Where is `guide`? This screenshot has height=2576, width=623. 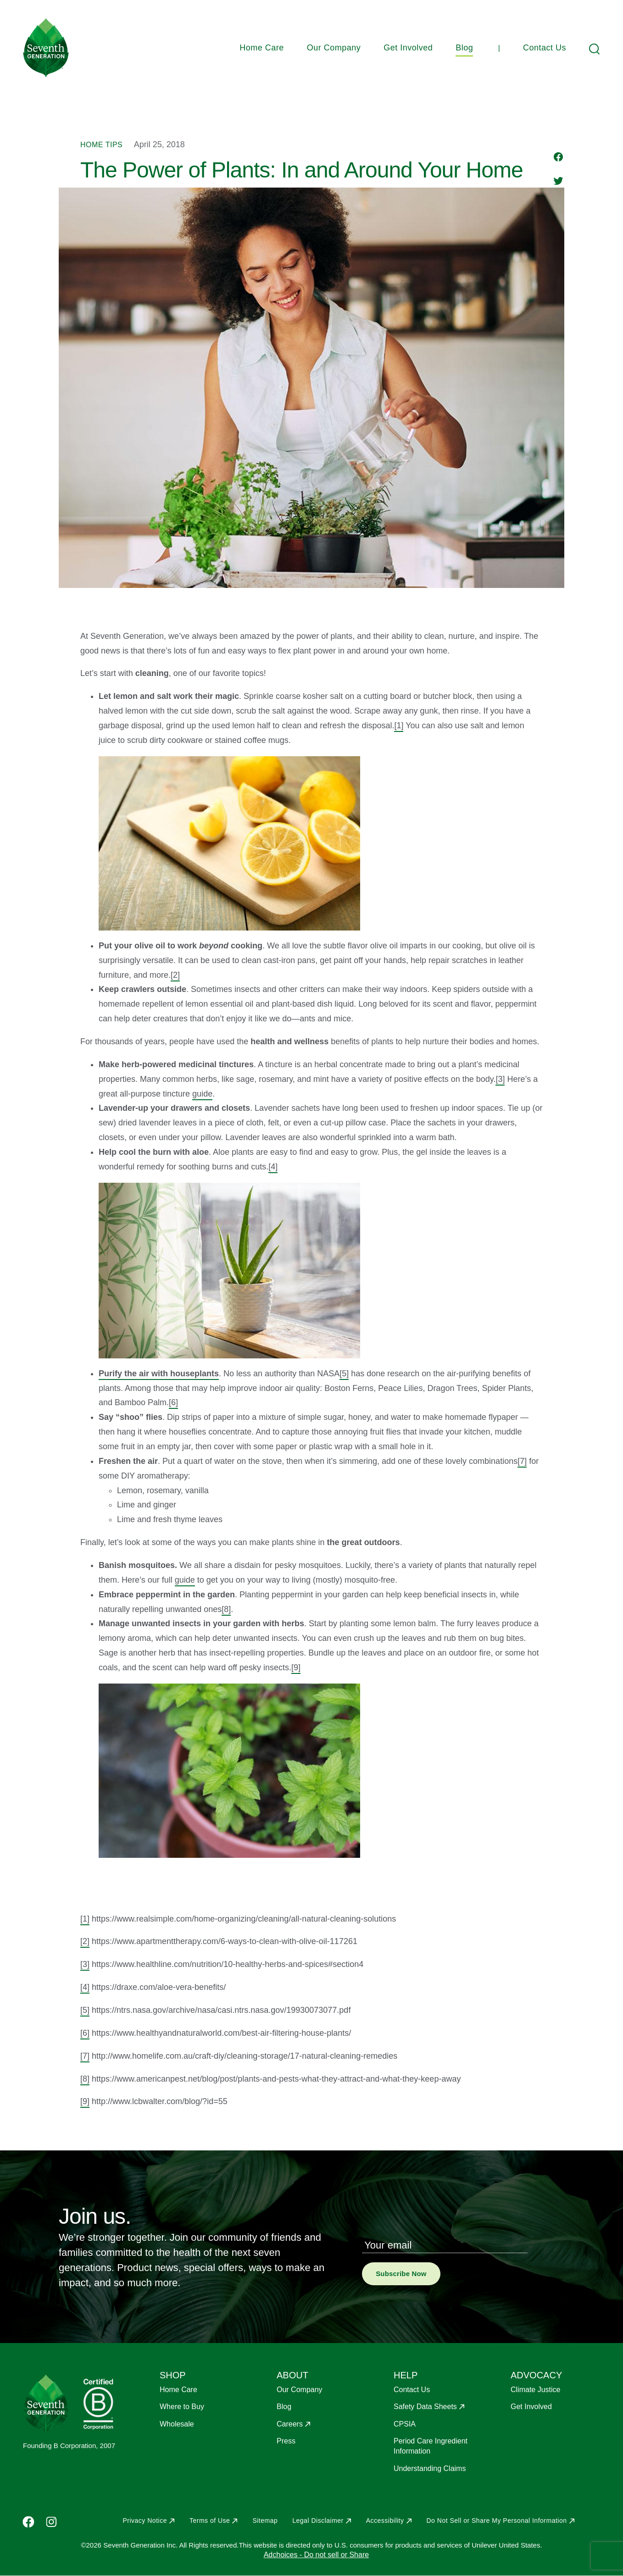
guide is located at coordinates (202, 1093).